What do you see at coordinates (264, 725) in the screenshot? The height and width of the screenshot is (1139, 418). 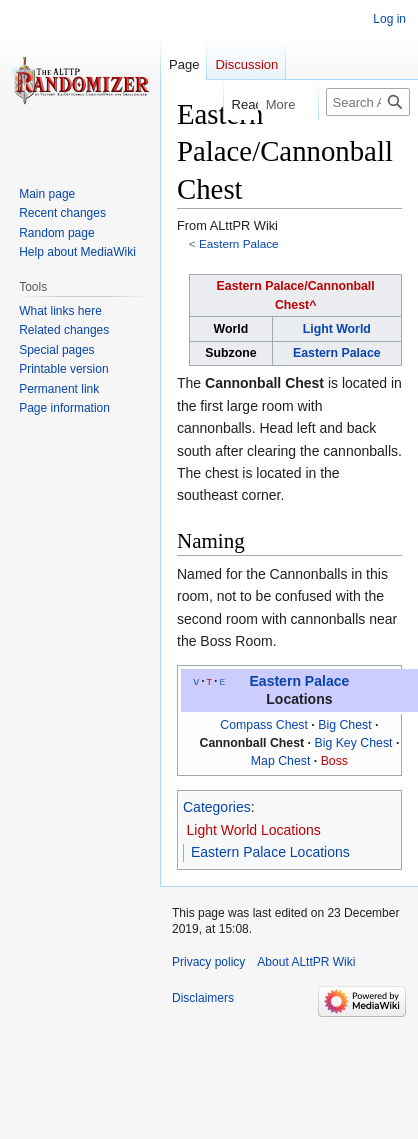 I see `Compass Chest` at bounding box center [264, 725].